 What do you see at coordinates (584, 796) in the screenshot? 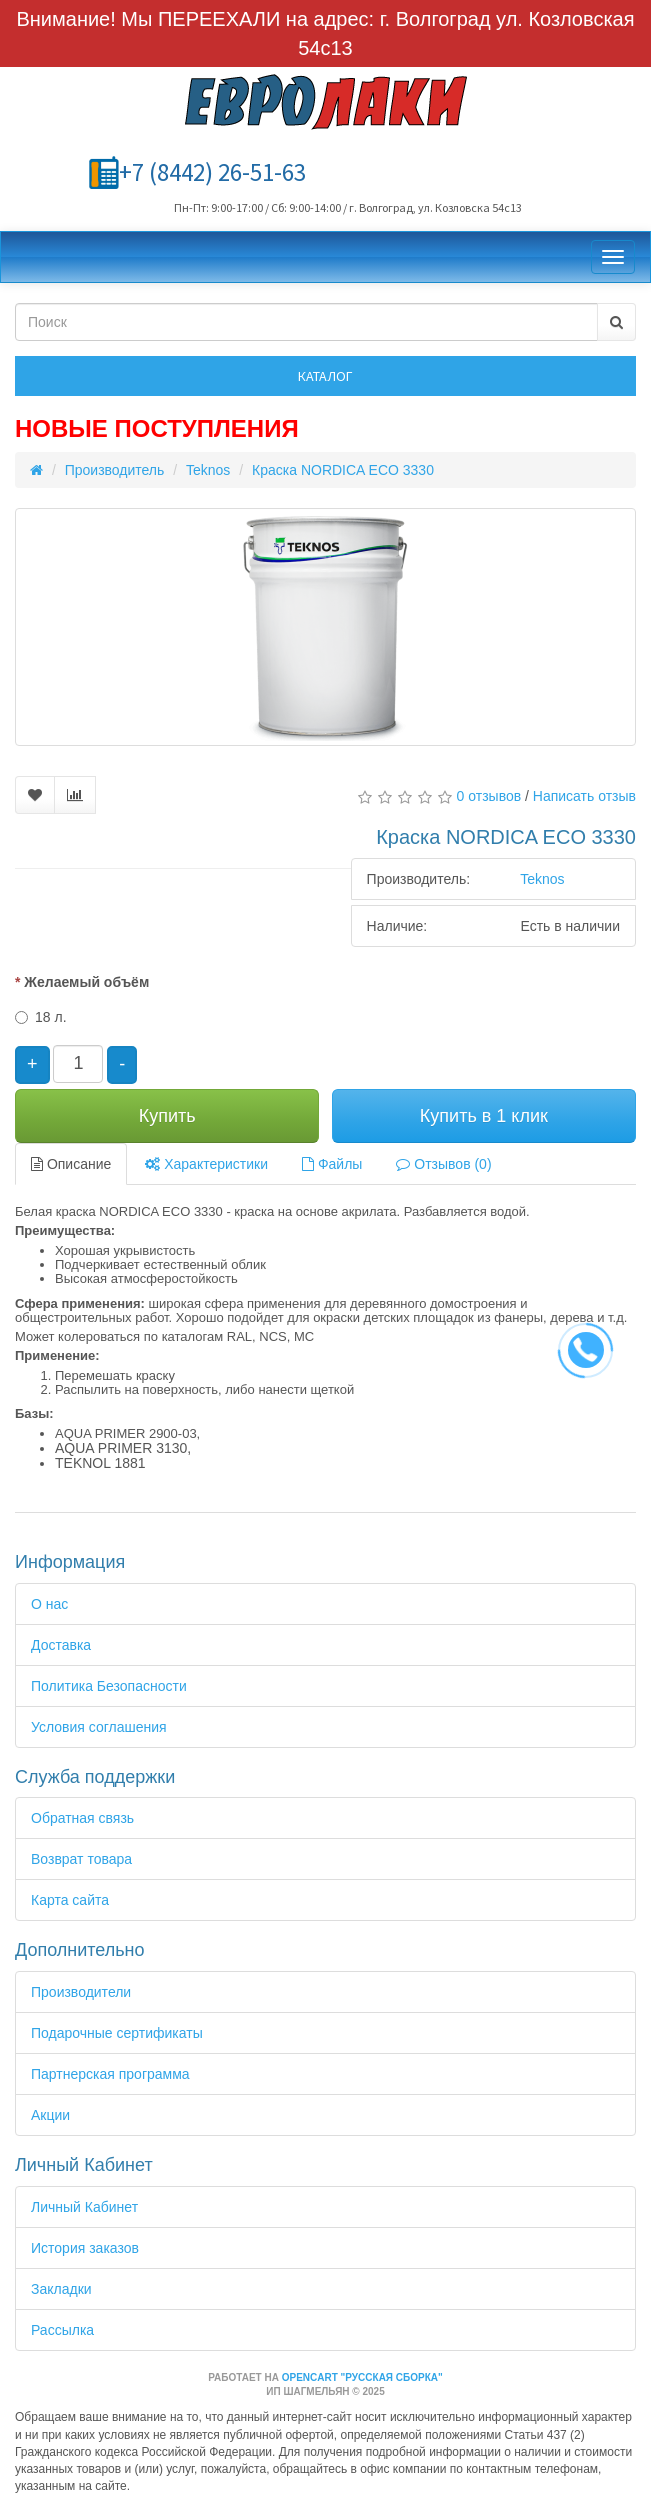
I see `Написать отзыв` at bounding box center [584, 796].